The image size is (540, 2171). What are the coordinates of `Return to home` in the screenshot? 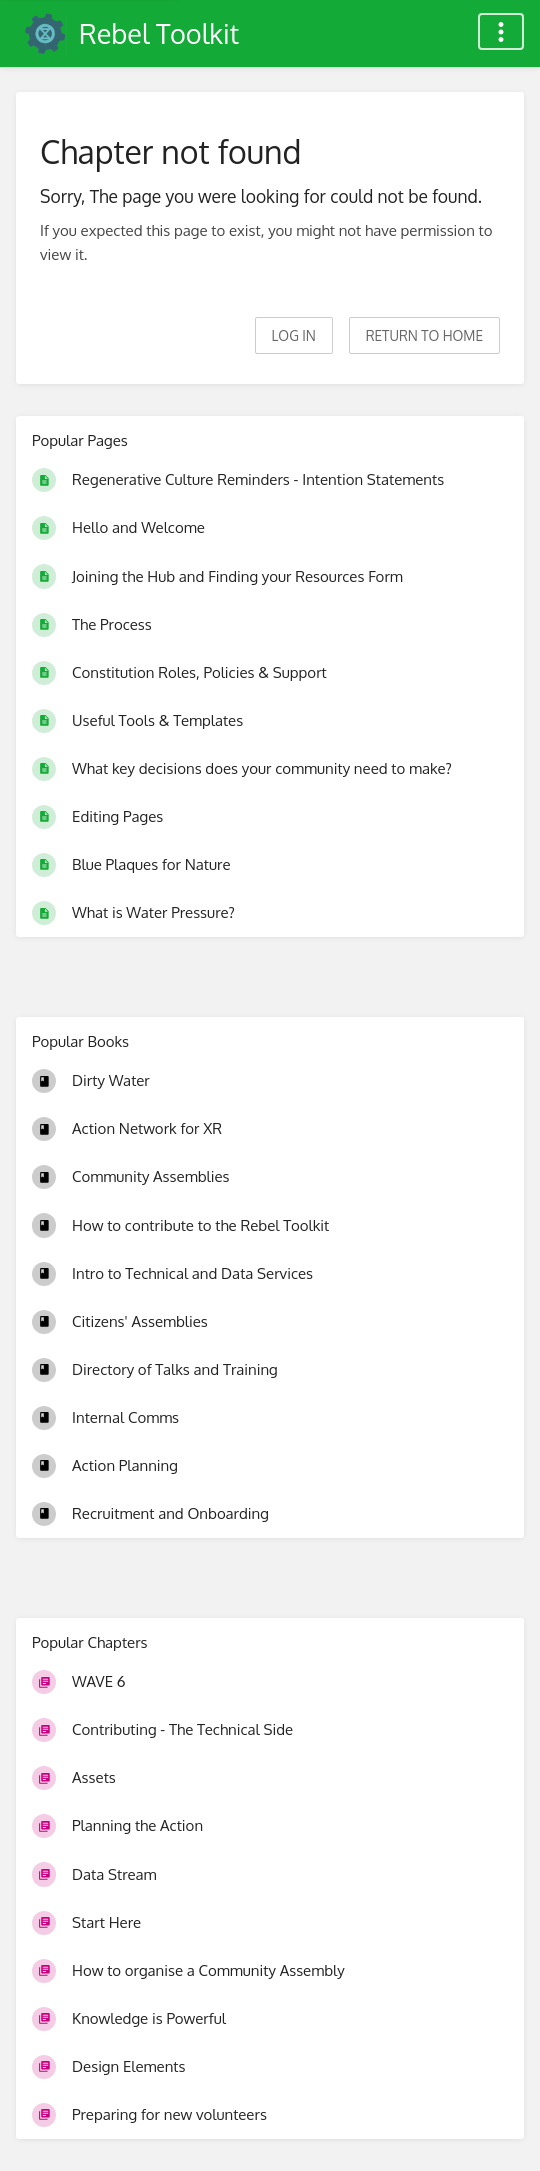 It's located at (424, 335).